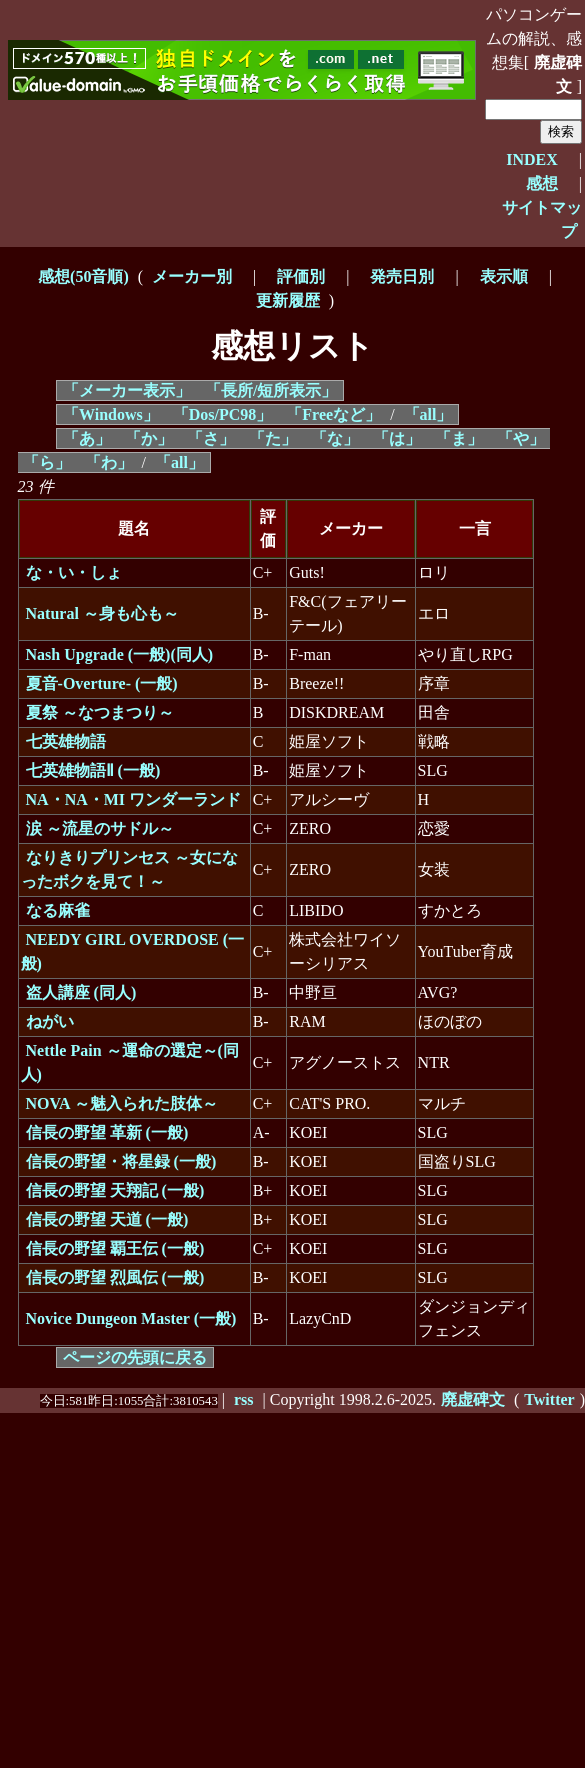  What do you see at coordinates (192, 276) in the screenshot?
I see `メーカー別` at bounding box center [192, 276].